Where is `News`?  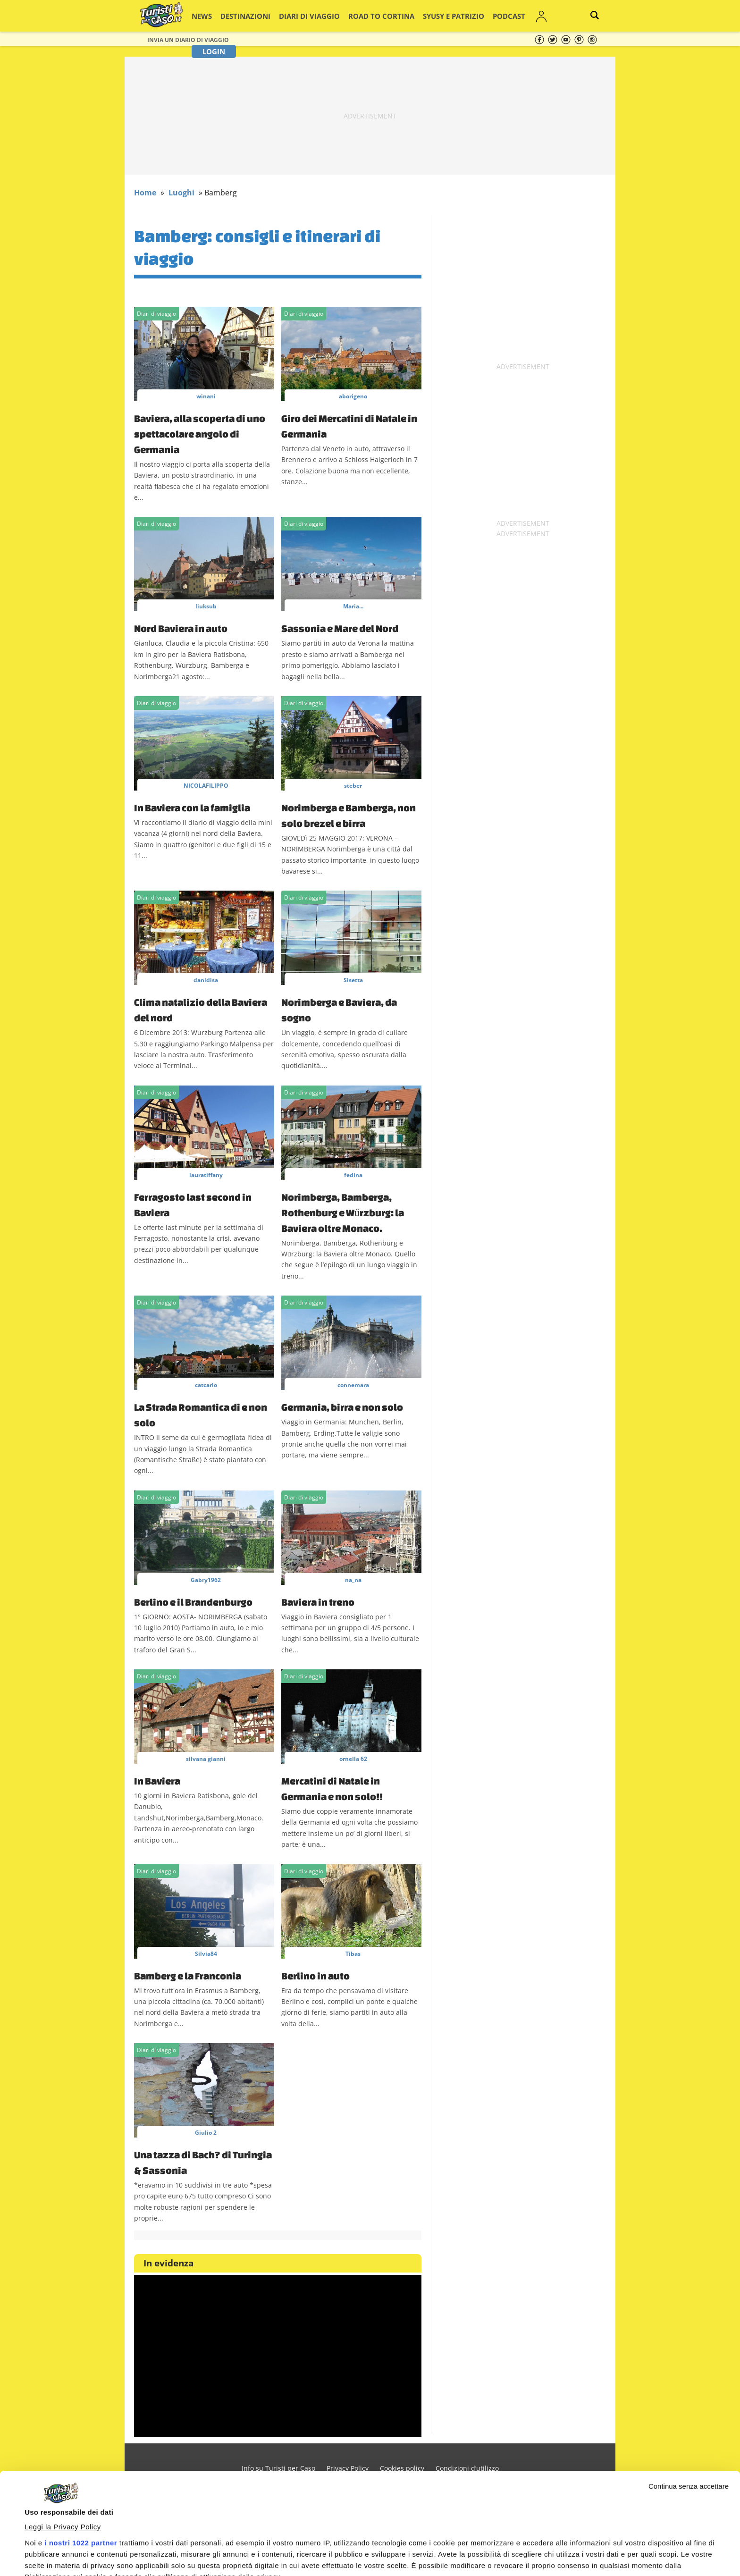 News is located at coordinates (211, 16).